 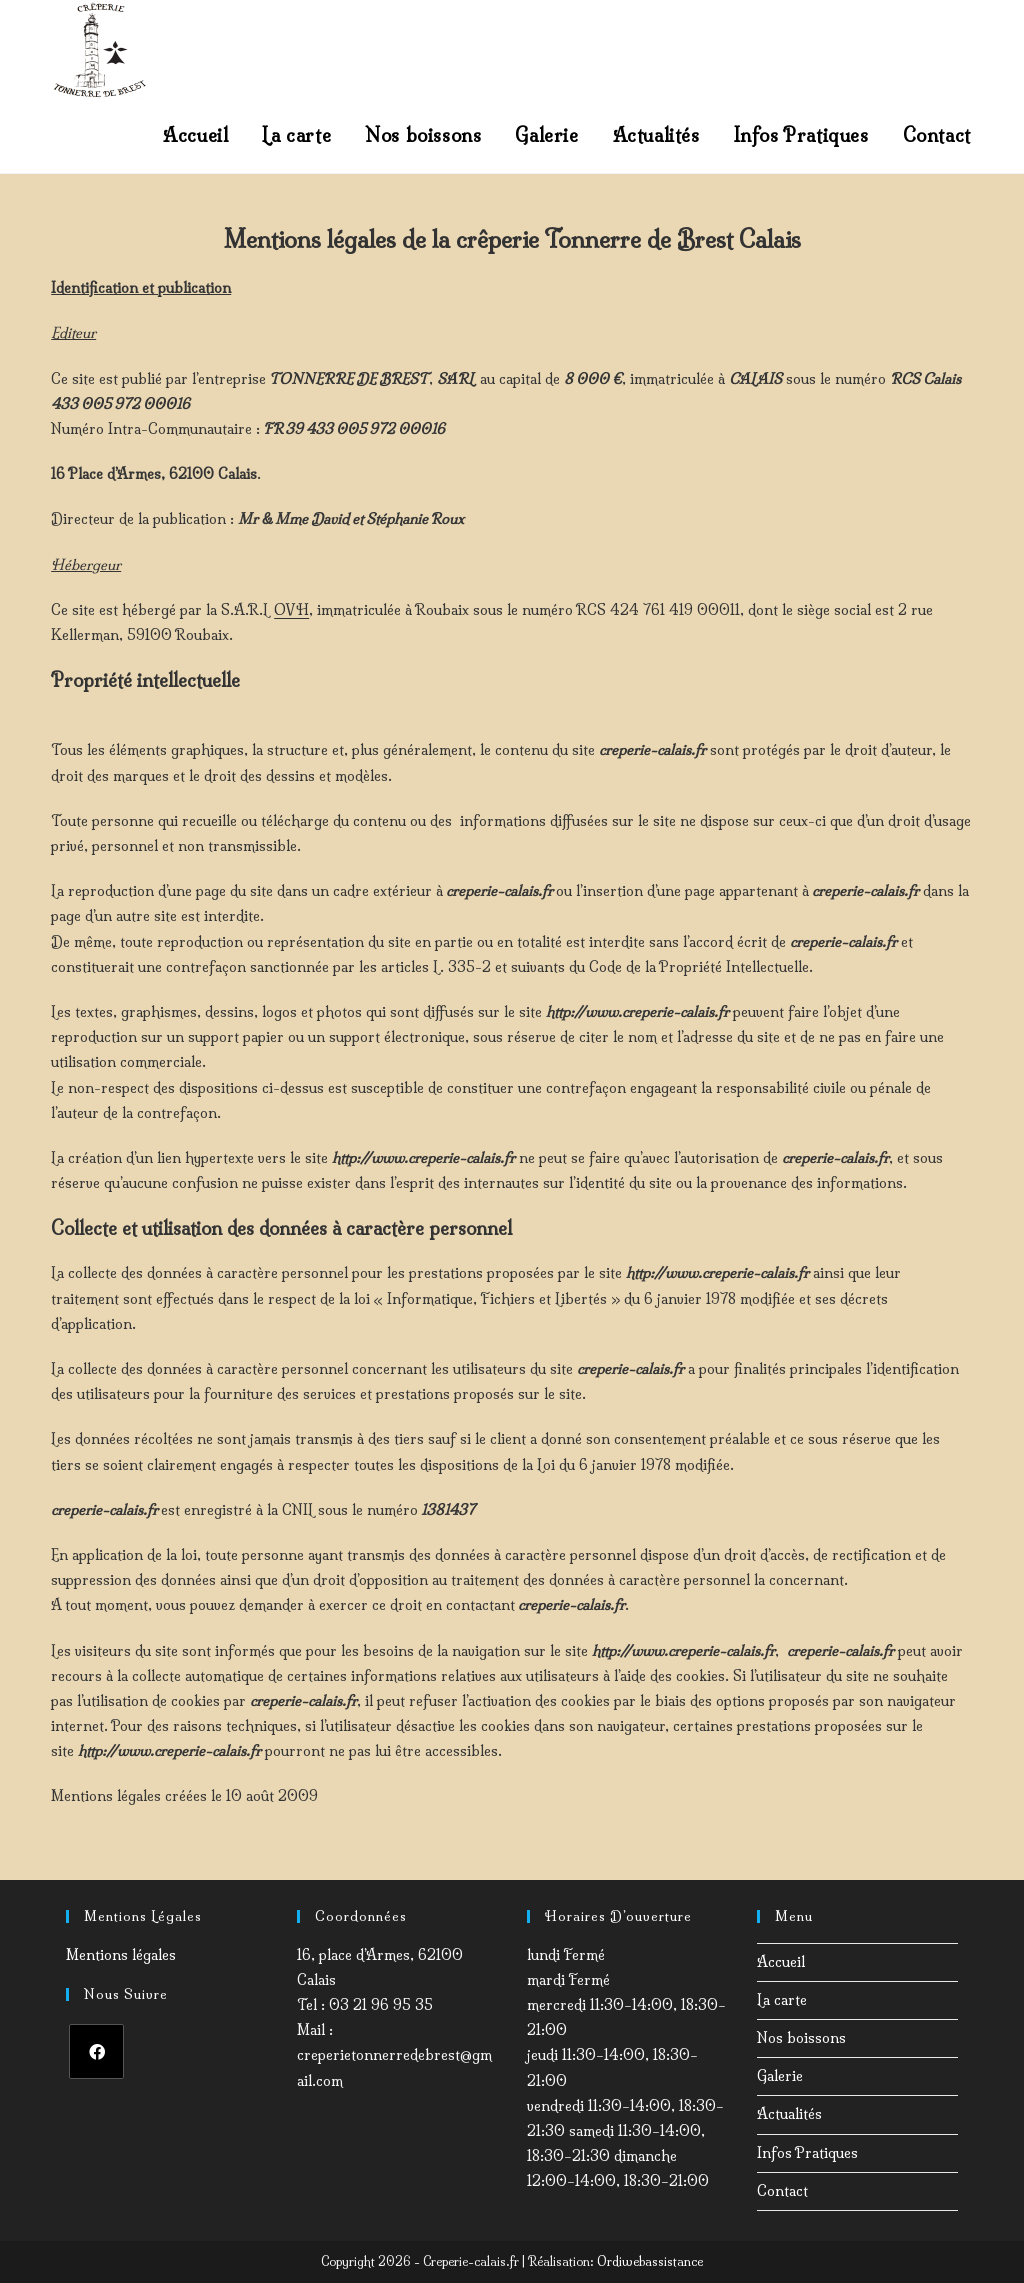 I want to click on Ordiwebassistance, so click(x=650, y=2261).